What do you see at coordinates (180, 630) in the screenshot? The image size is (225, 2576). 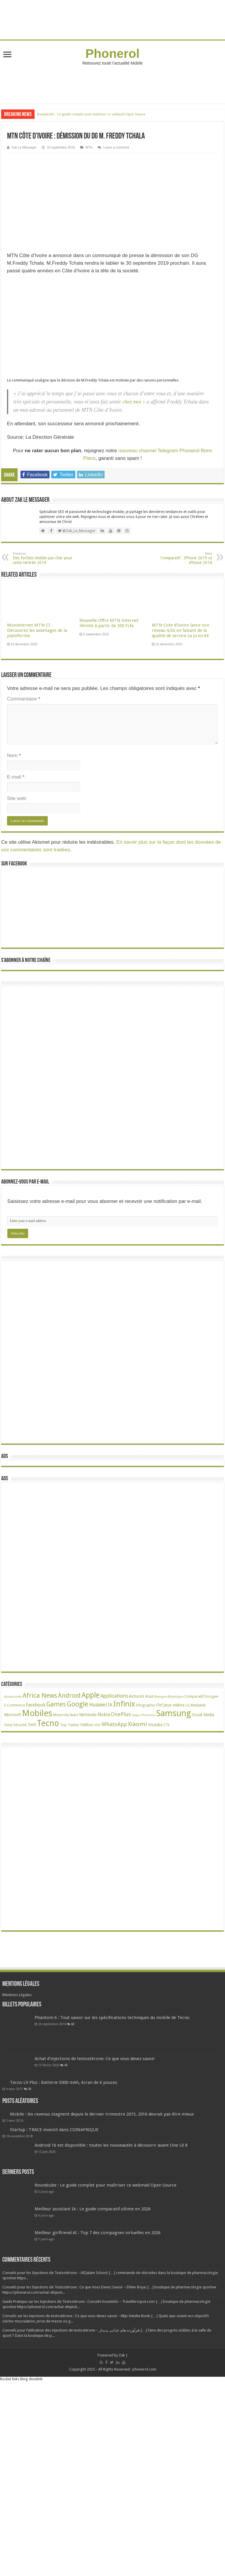 I see `MTN Cote d’Ivoire lance son réseau 4,5G en faisant de la qualité de service sa priorité` at bounding box center [180, 630].